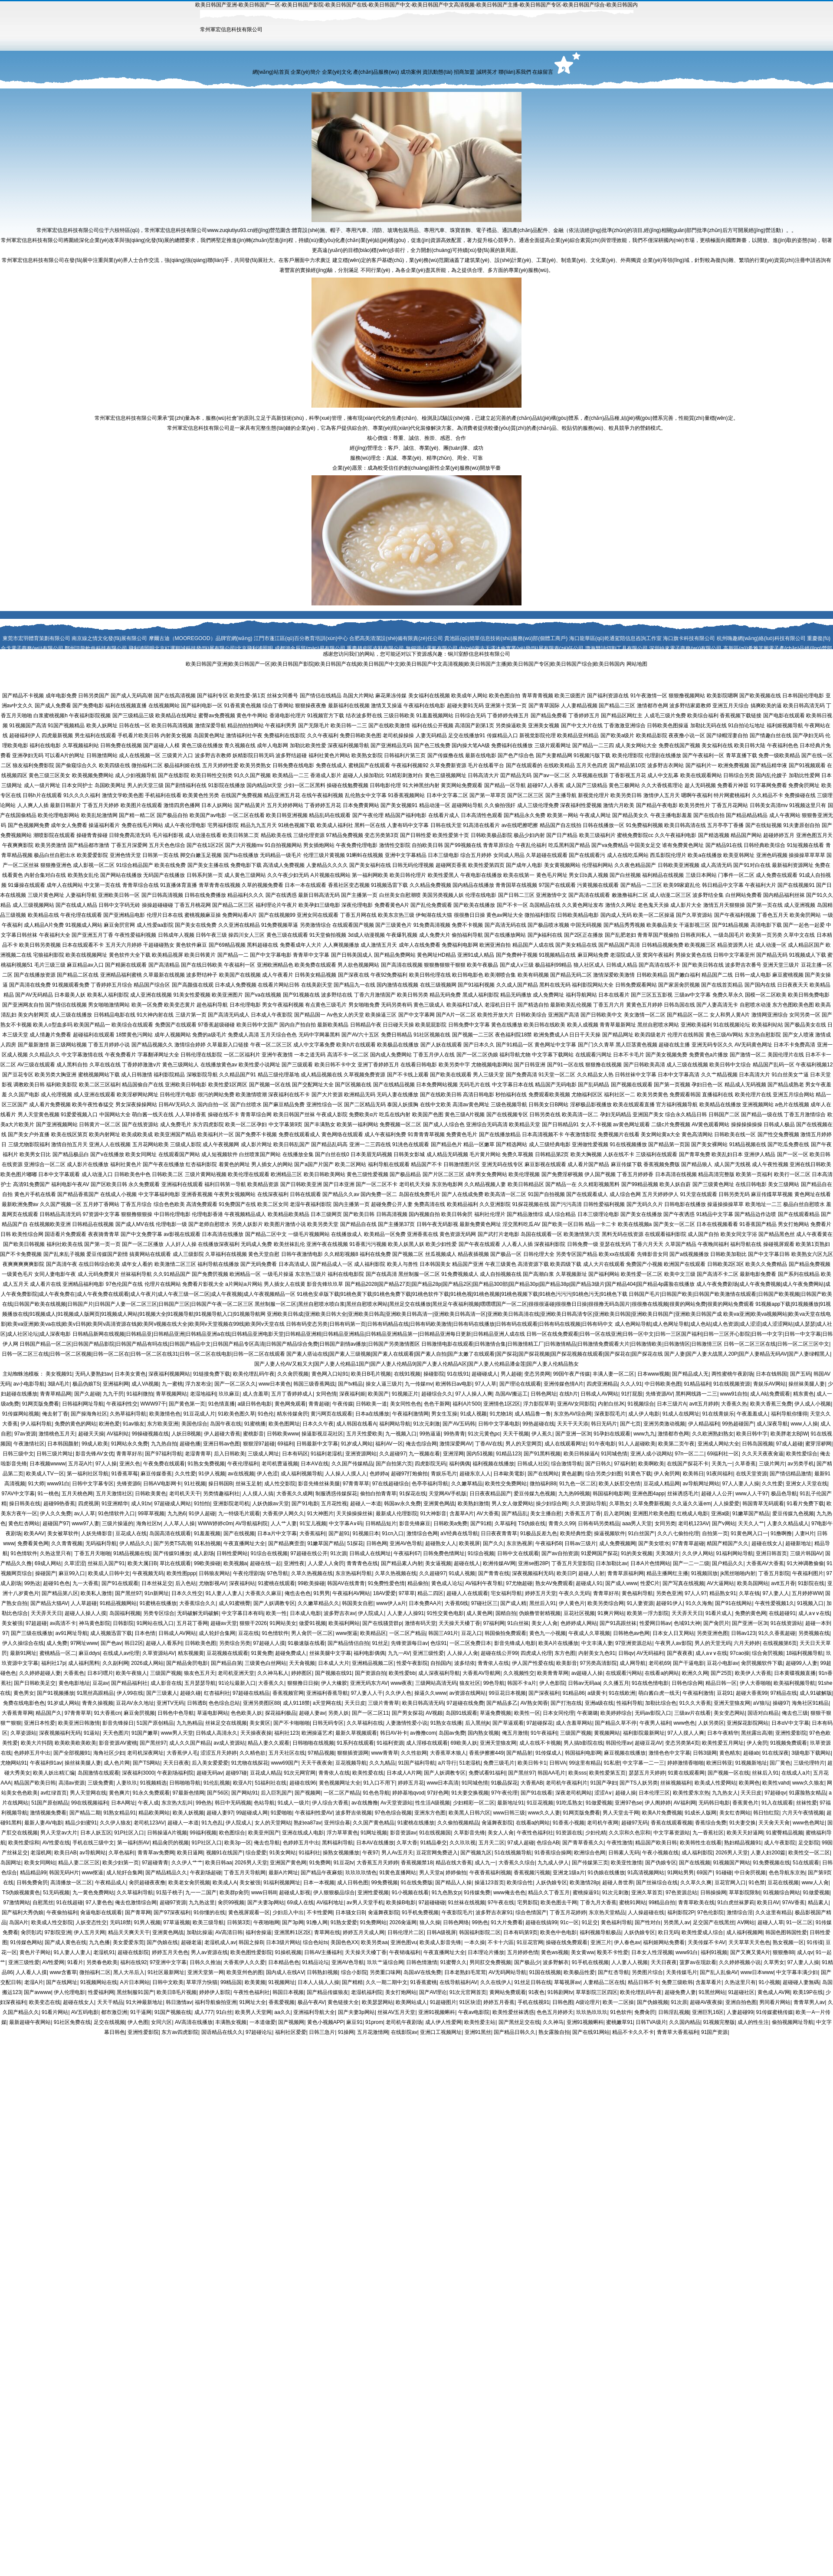  Describe the element at coordinates (443, 1633) in the screenshot. I see `韩国三A91片` at that location.